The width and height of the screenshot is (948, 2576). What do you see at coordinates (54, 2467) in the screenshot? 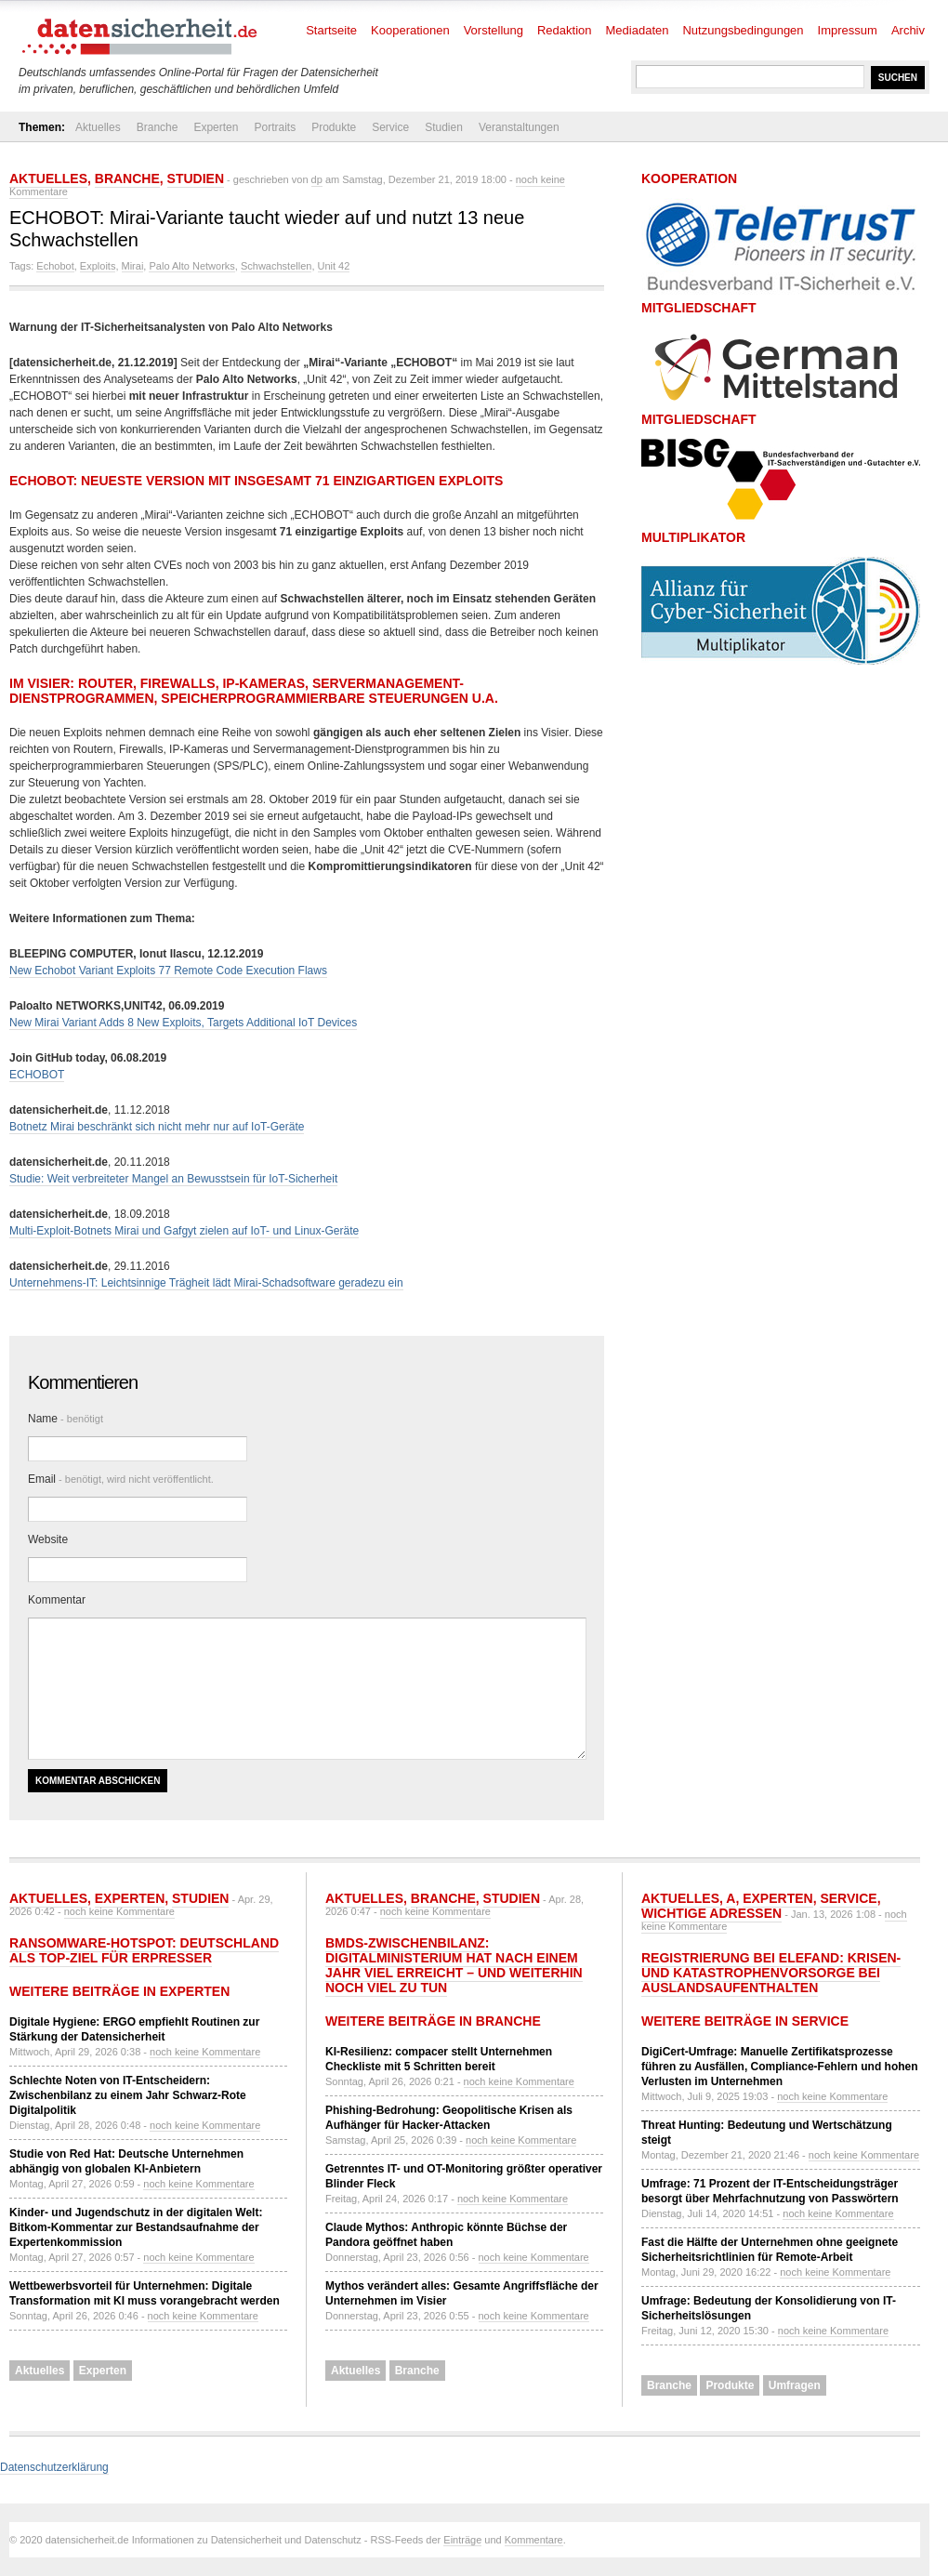
I see `Datenschutzerklärung` at bounding box center [54, 2467].